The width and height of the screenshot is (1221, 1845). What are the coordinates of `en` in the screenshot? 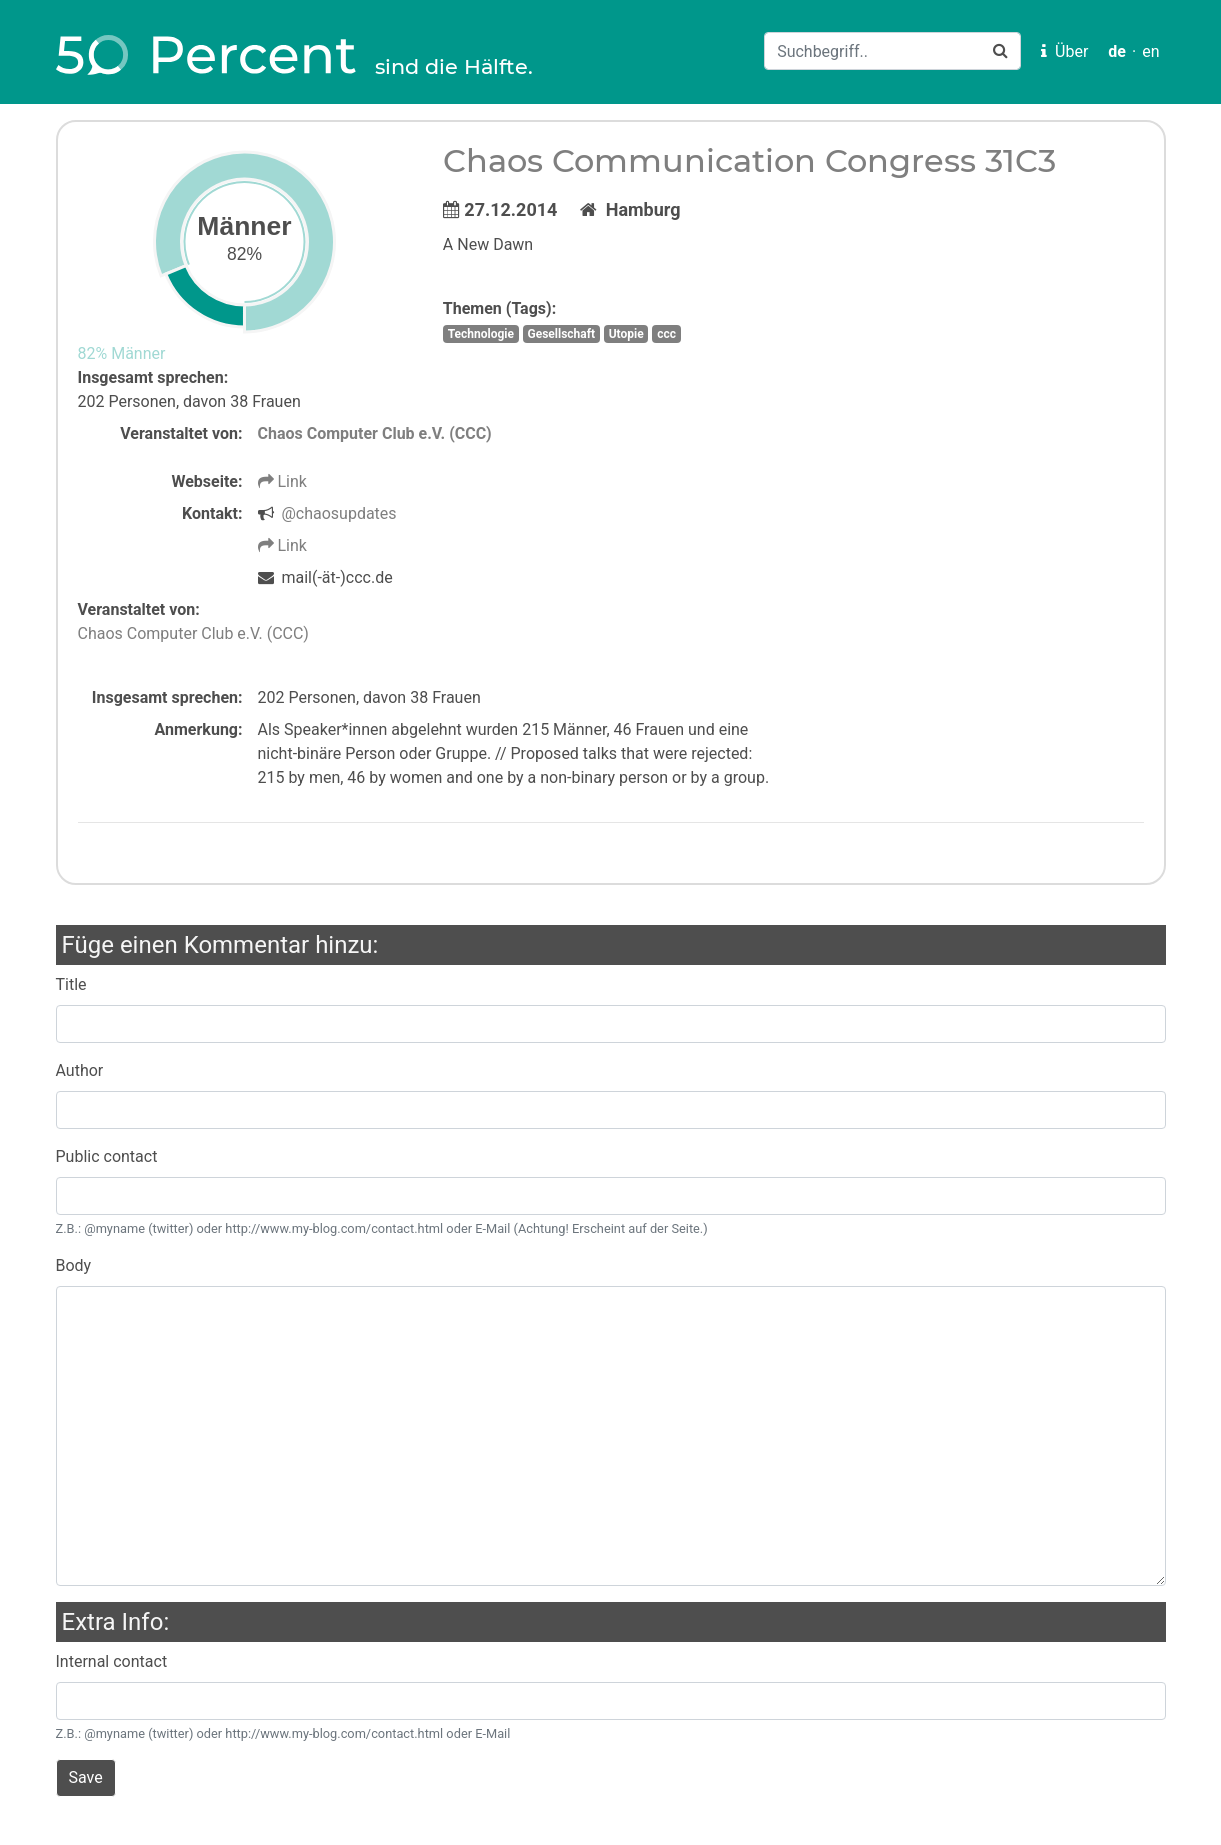 It's located at (1150, 51).